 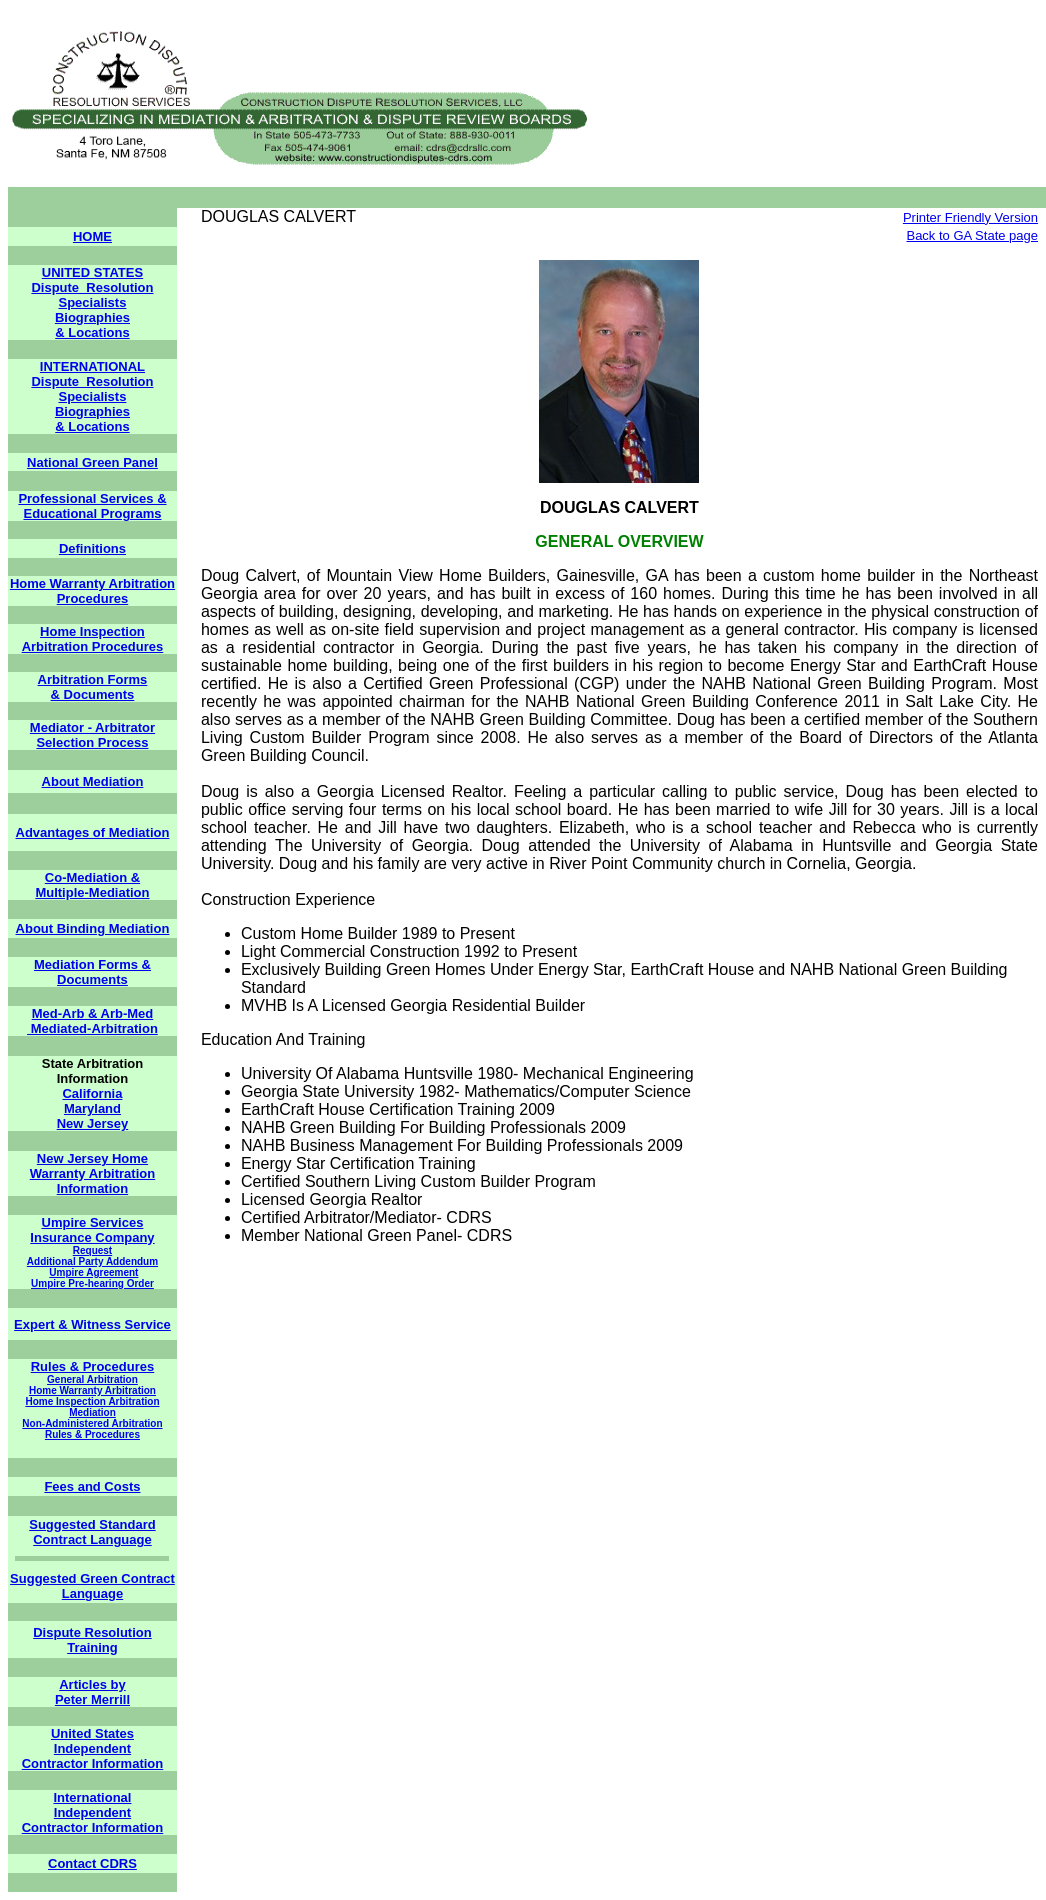 What do you see at coordinates (93, 1763) in the screenshot?
I see `Contractor Information` at bounding box center [93, 1763].